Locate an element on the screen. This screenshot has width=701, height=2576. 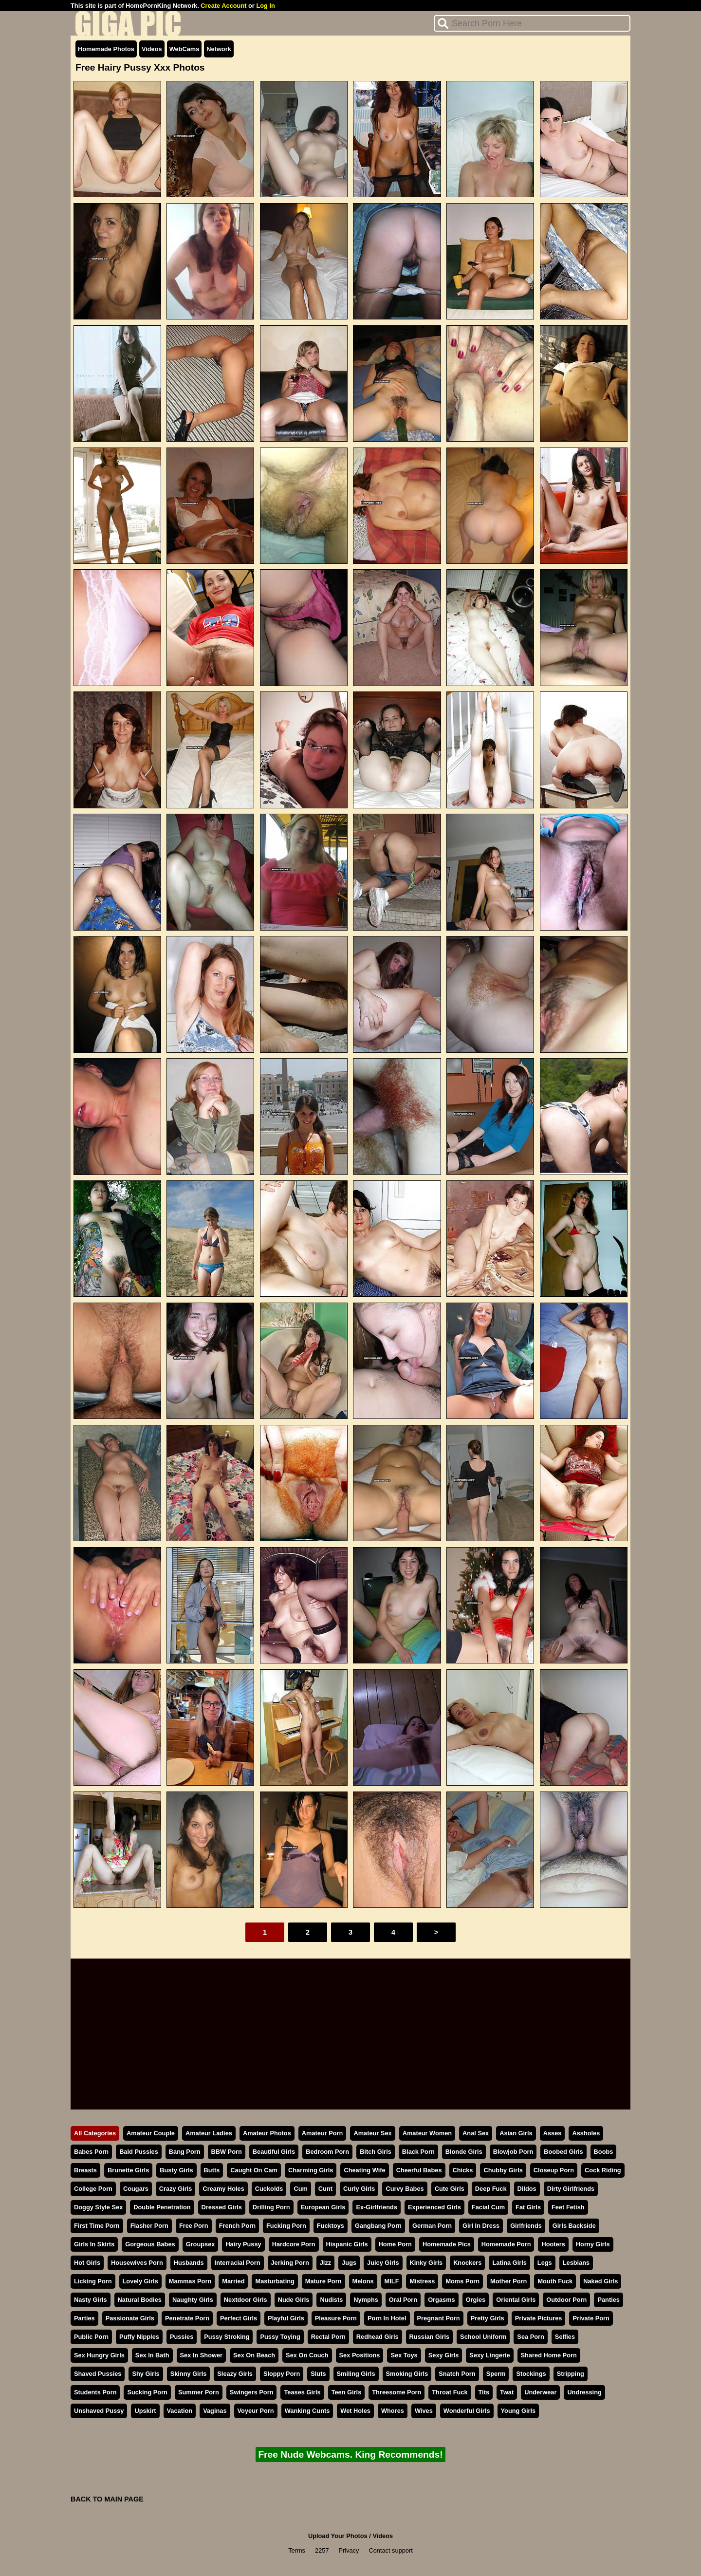
Anal Sex is located at coordinates (475, 2133).